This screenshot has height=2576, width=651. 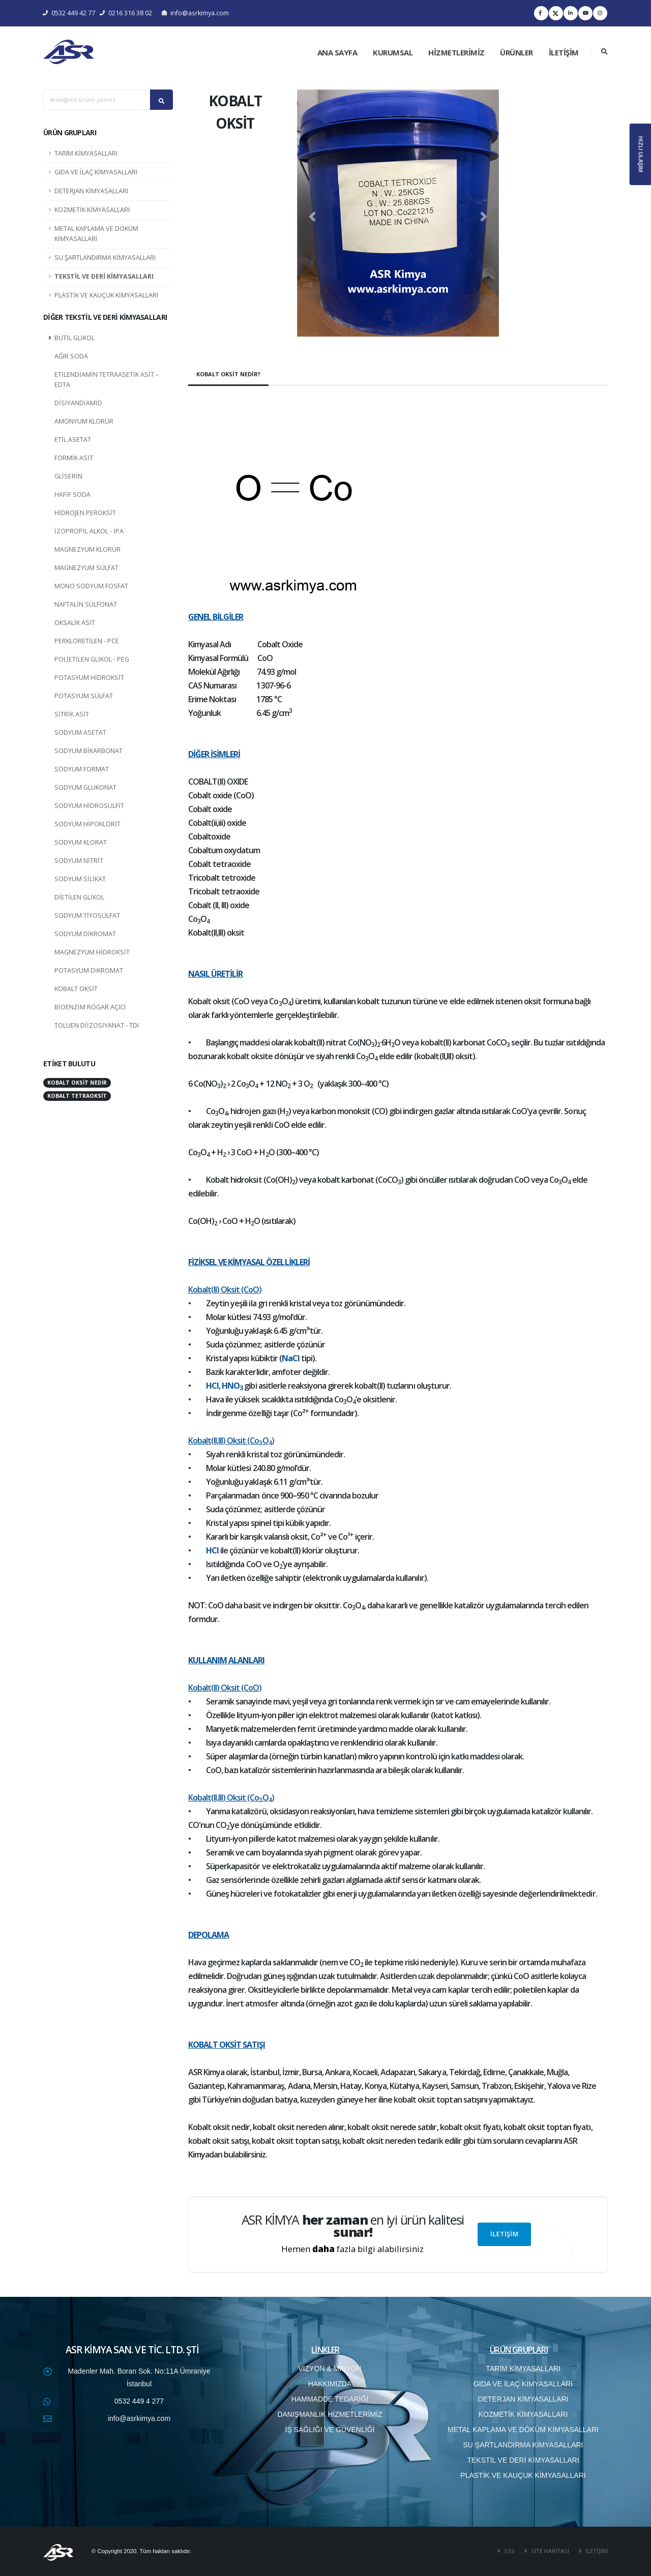 What do you see at coordinates (71, 356) in the screenshot?
I see `AĞIR SODA` at bounding box center [71, 356].